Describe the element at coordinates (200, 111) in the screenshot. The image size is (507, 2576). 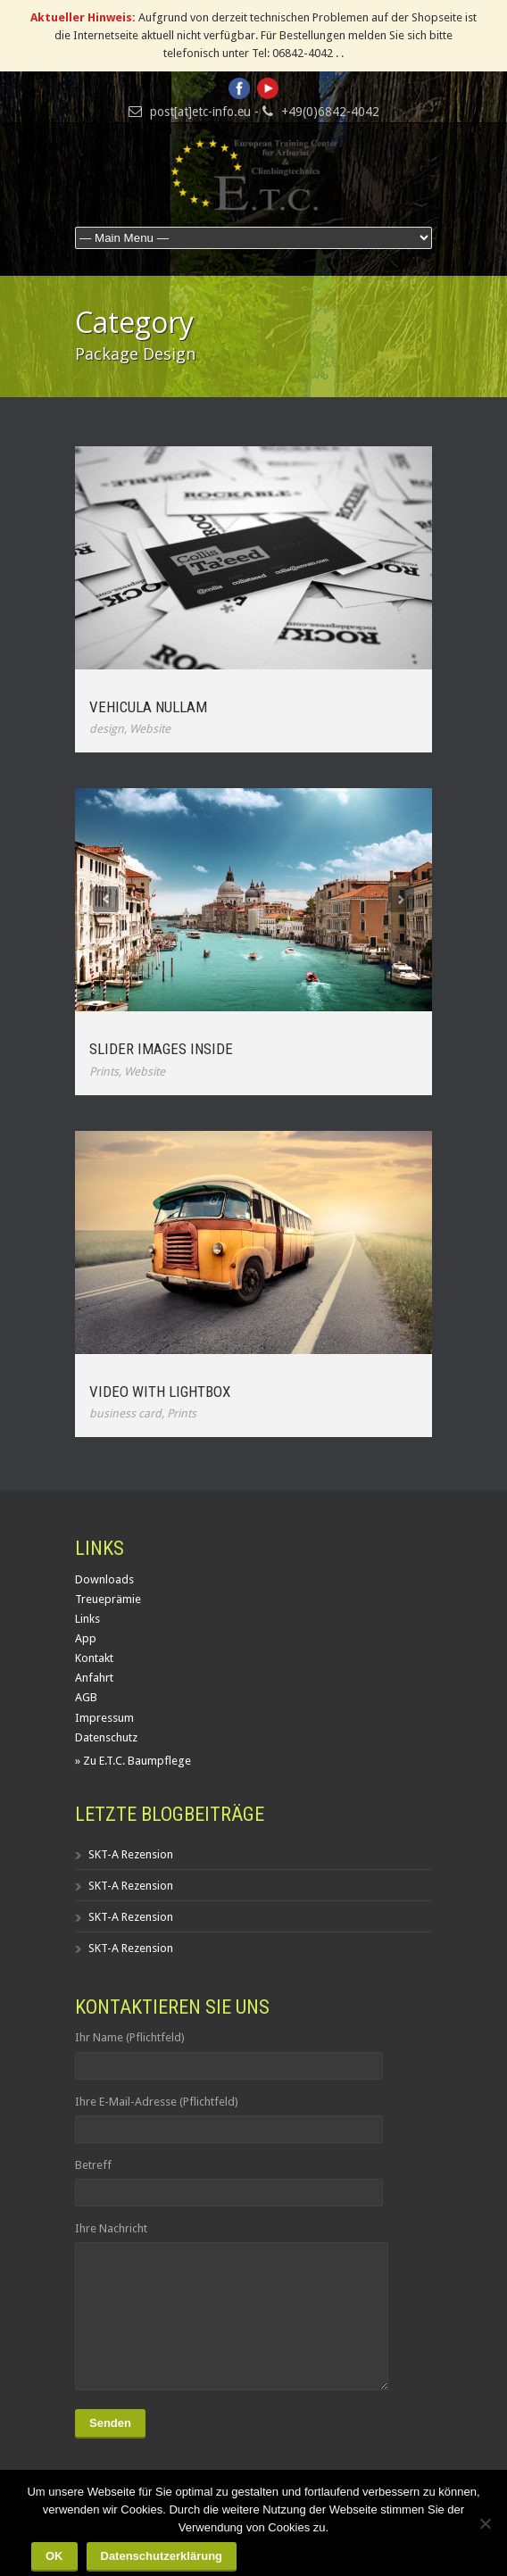
I see `post[at]etc-info.eu` at that location.